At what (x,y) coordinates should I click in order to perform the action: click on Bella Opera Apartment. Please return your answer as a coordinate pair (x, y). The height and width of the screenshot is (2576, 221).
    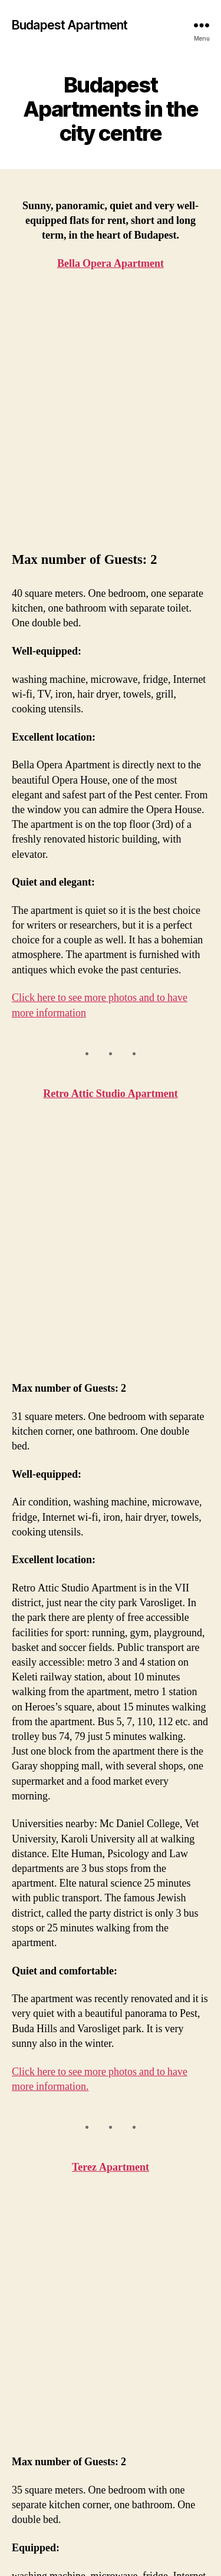
    Looking at the image, I should click on (41, 2405).